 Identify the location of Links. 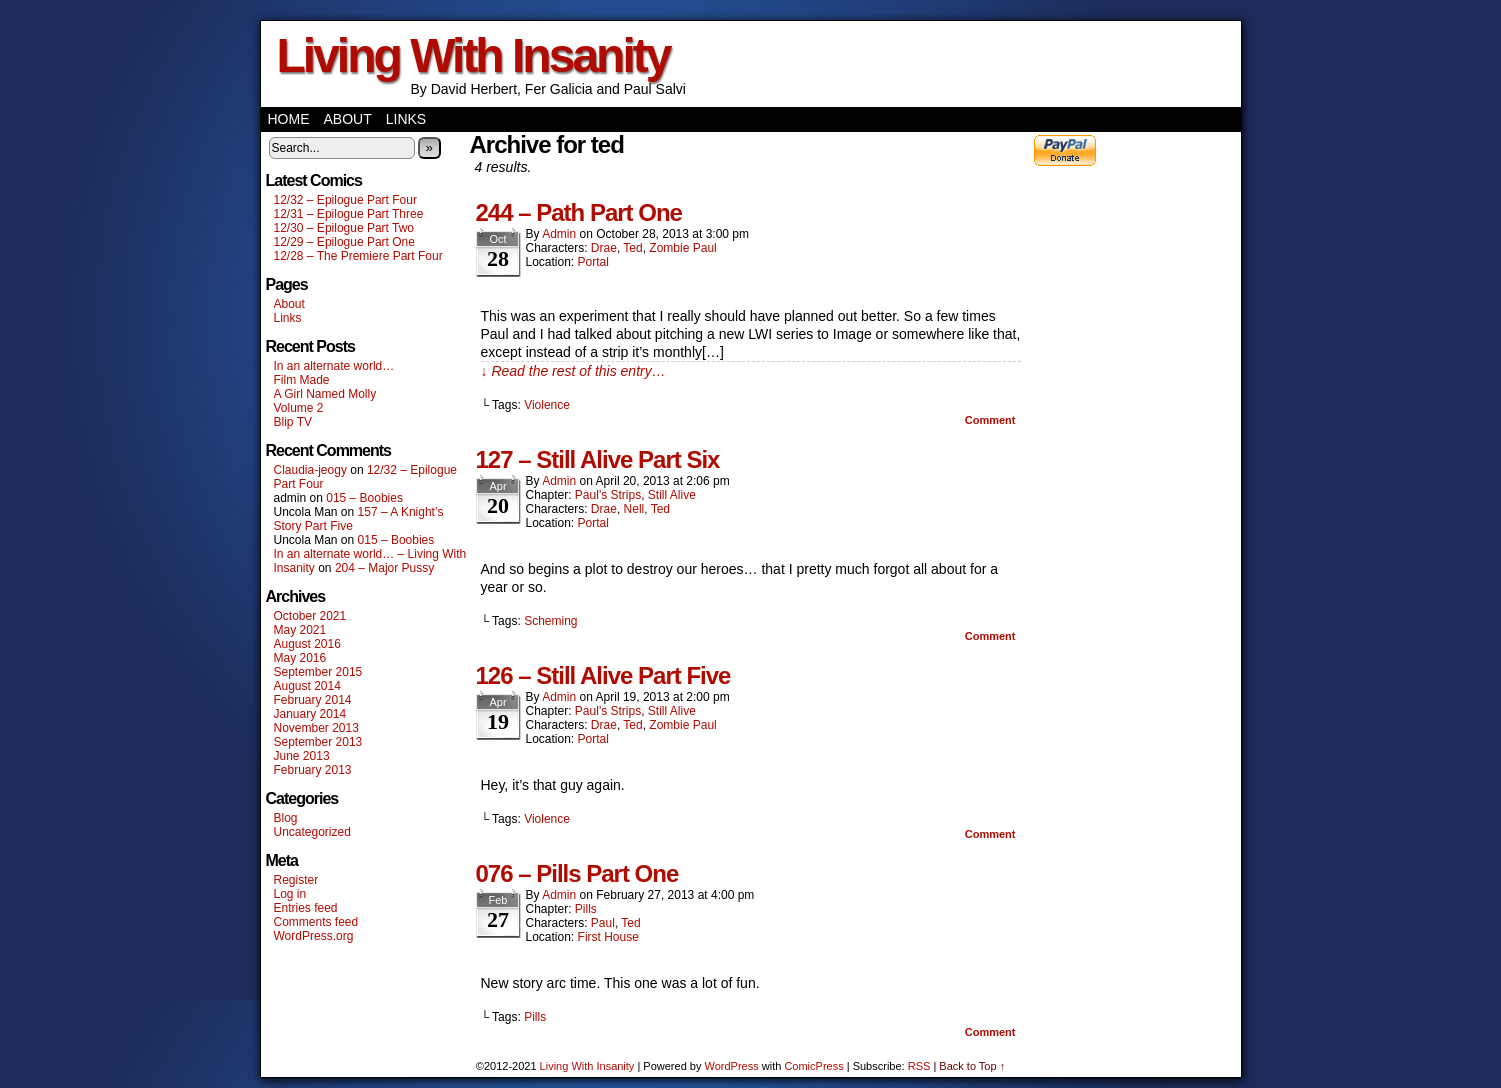
(406, 119).